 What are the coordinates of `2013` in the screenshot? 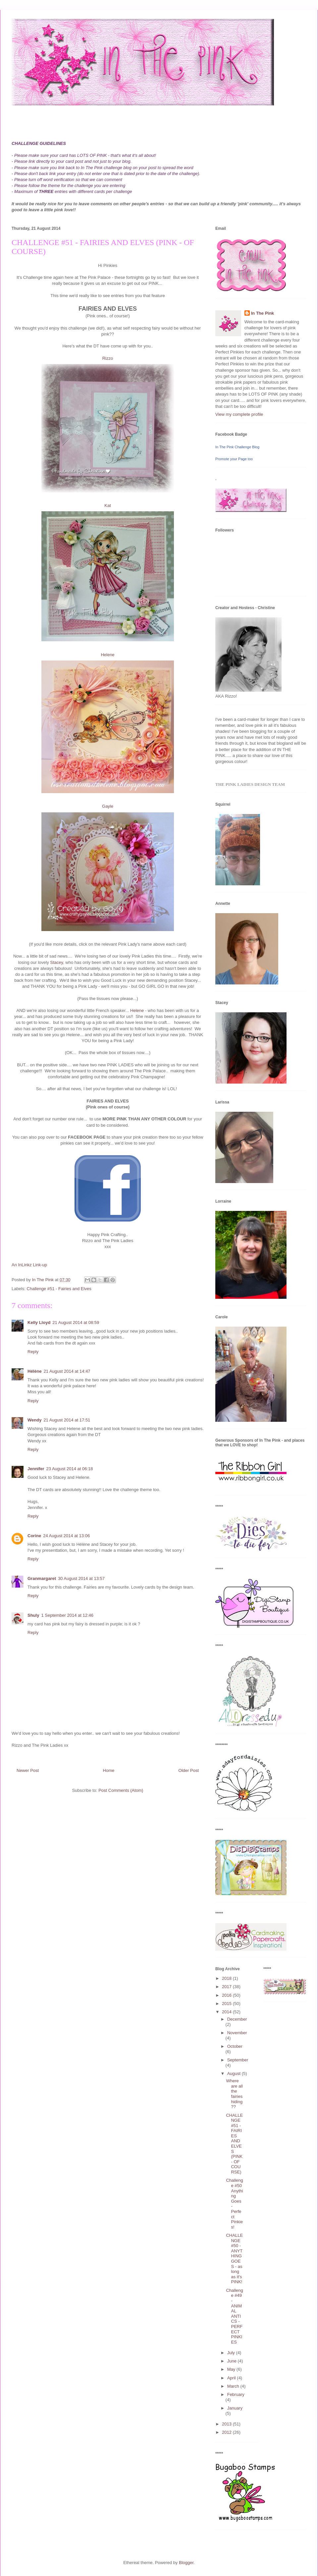 It's located at (227, 2423).